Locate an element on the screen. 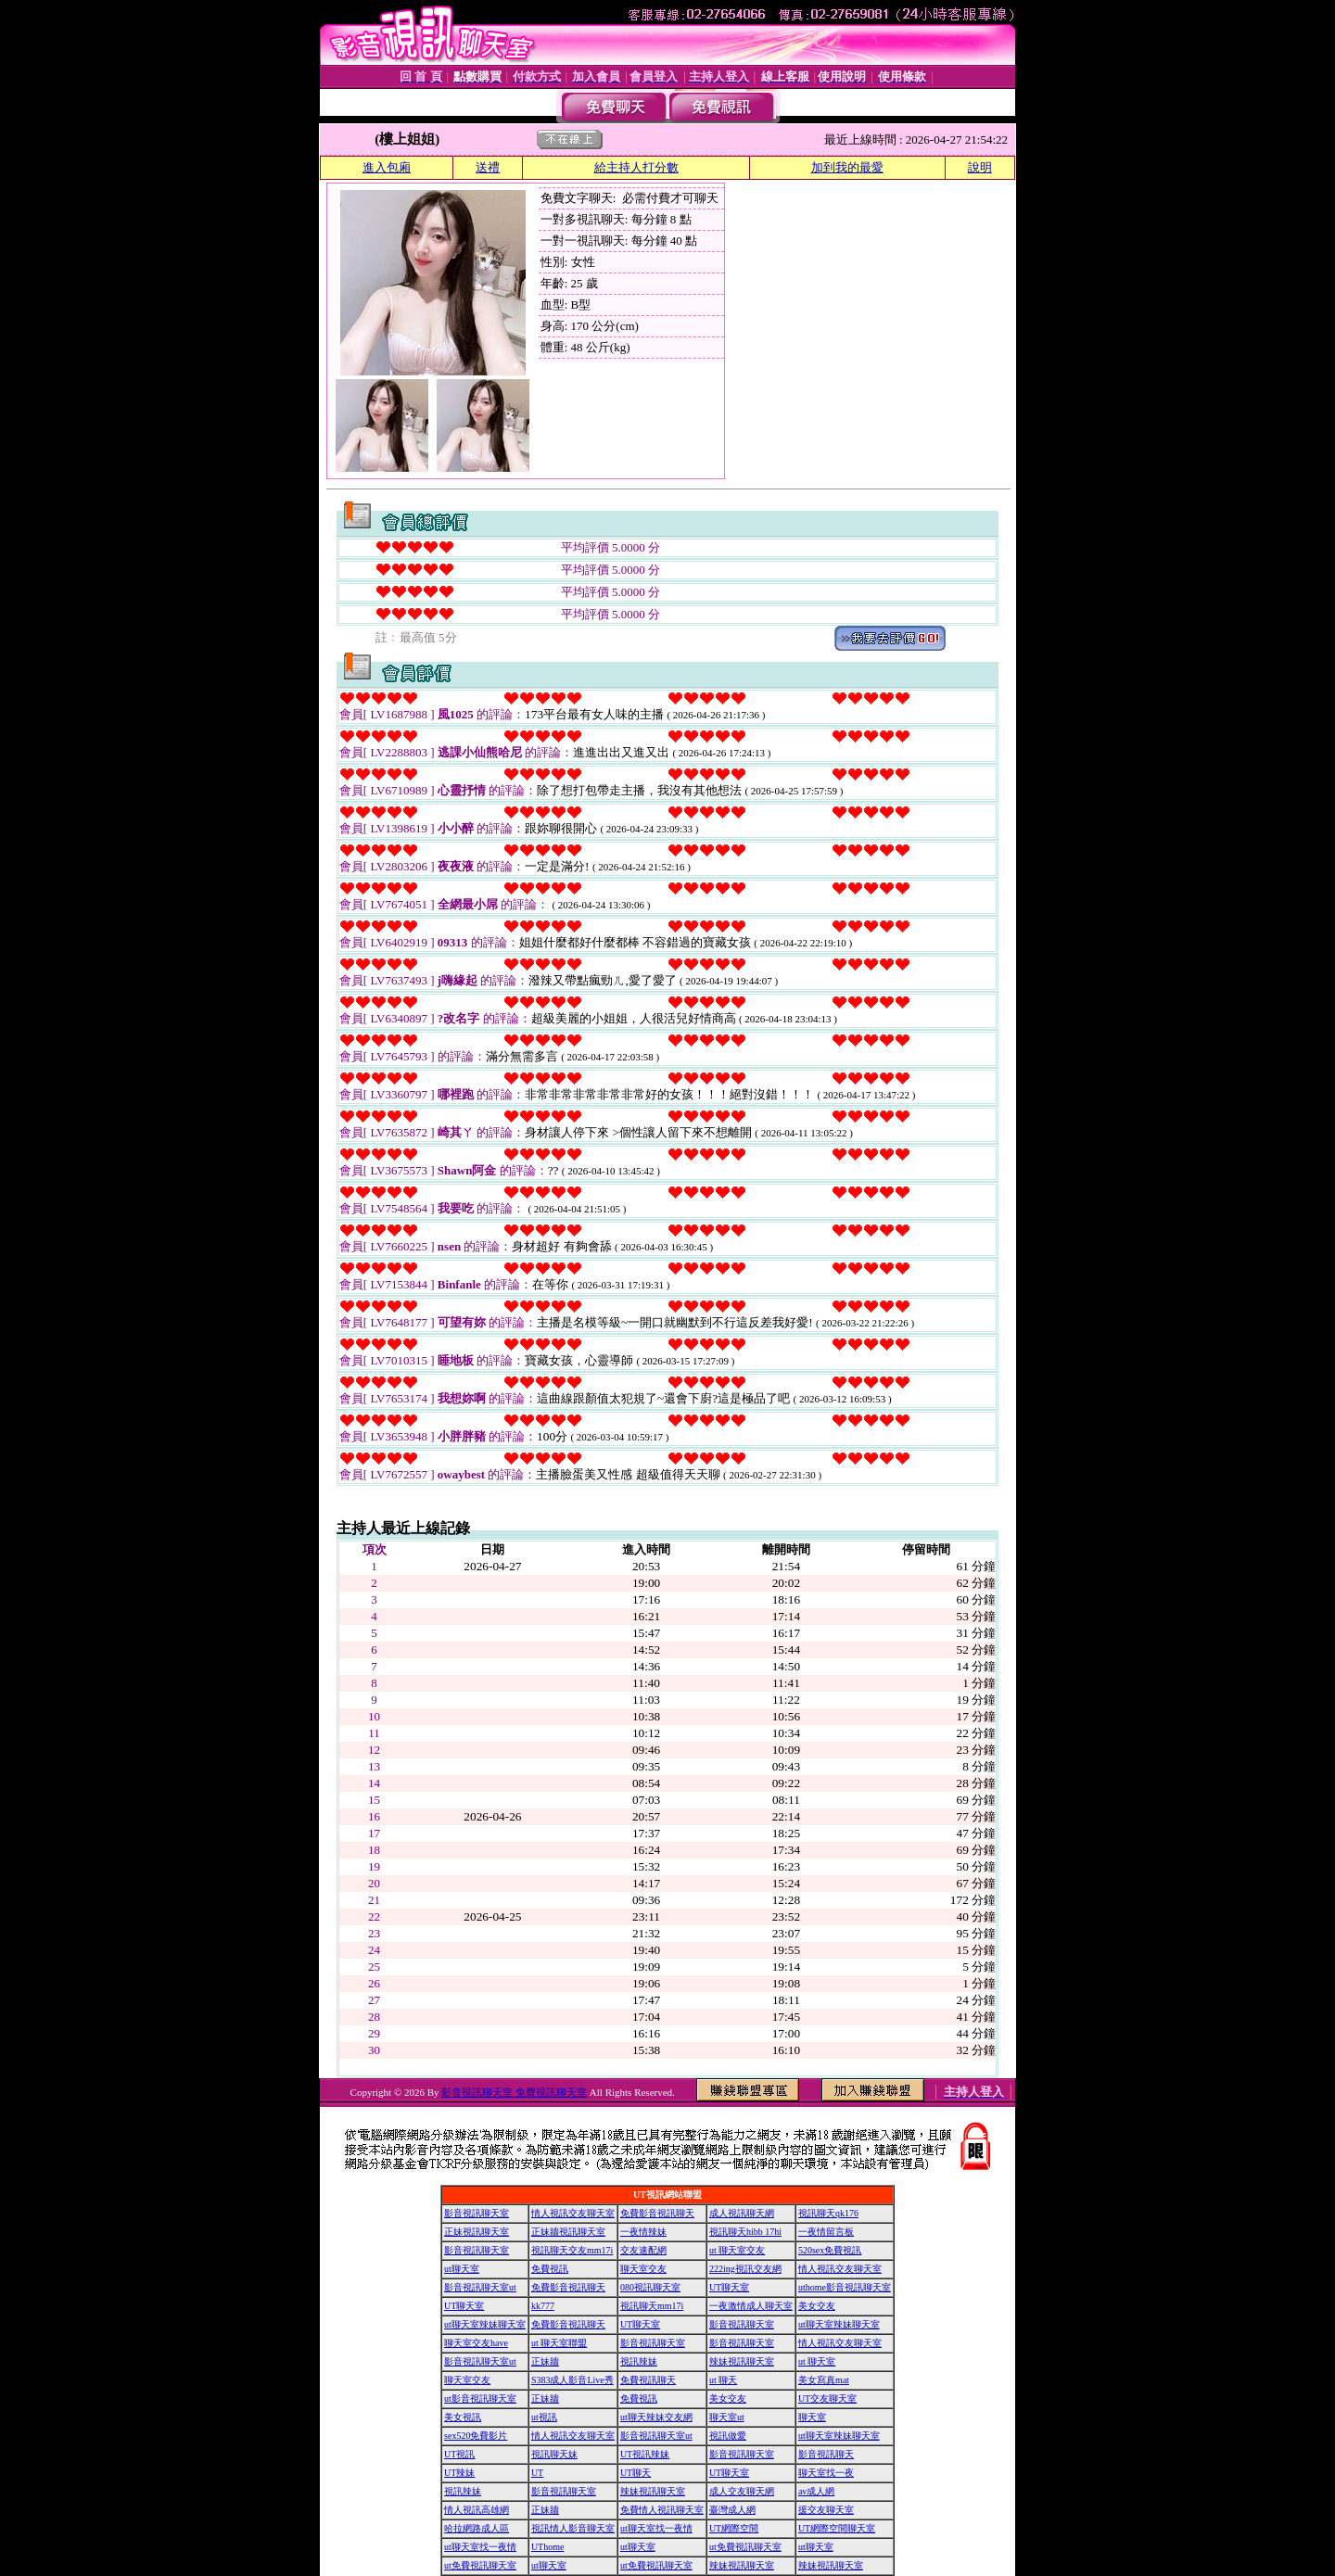 The height and width of the screenshot is (2576, 1335). UT網際空間聊天室 is located at coordinates (836, 2528).